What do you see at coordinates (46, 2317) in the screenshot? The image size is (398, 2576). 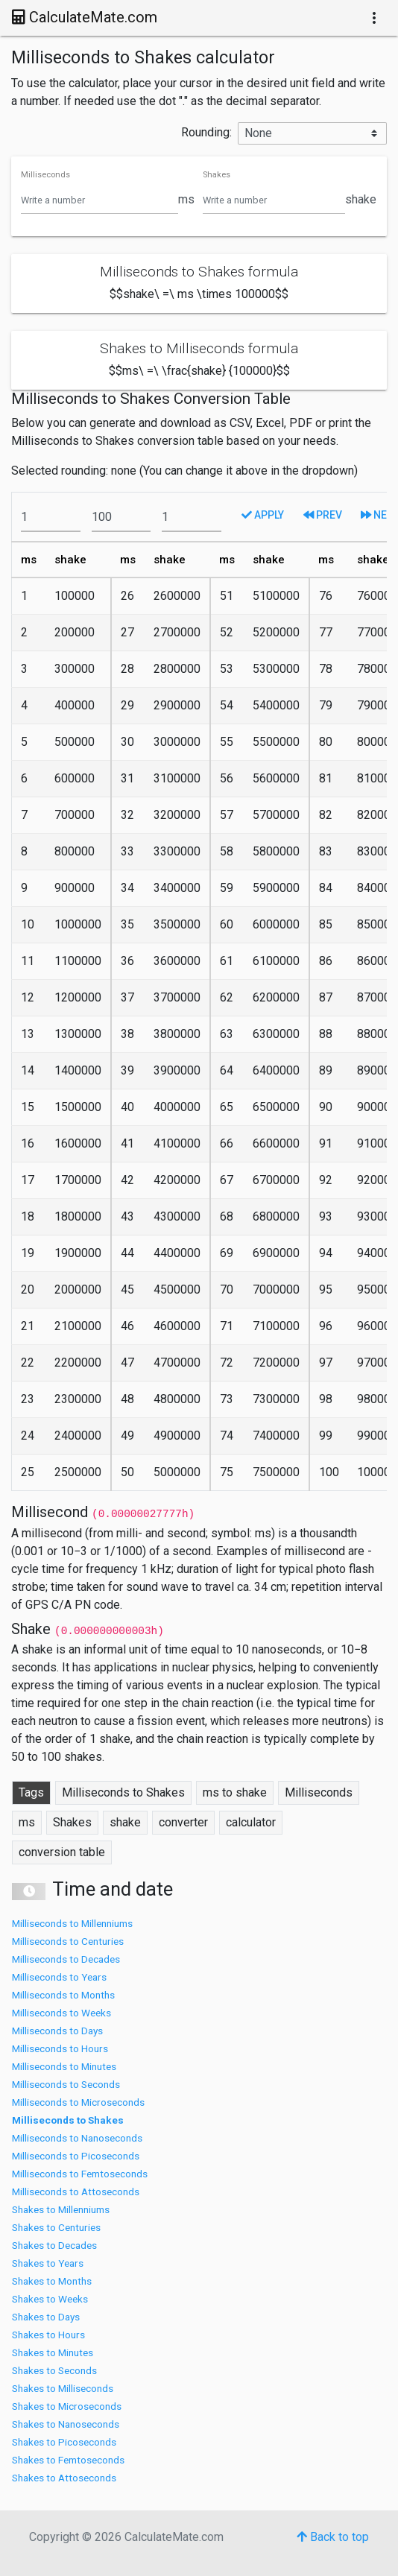 I see `Shakes to Days` at bounding box center [46, 2317].